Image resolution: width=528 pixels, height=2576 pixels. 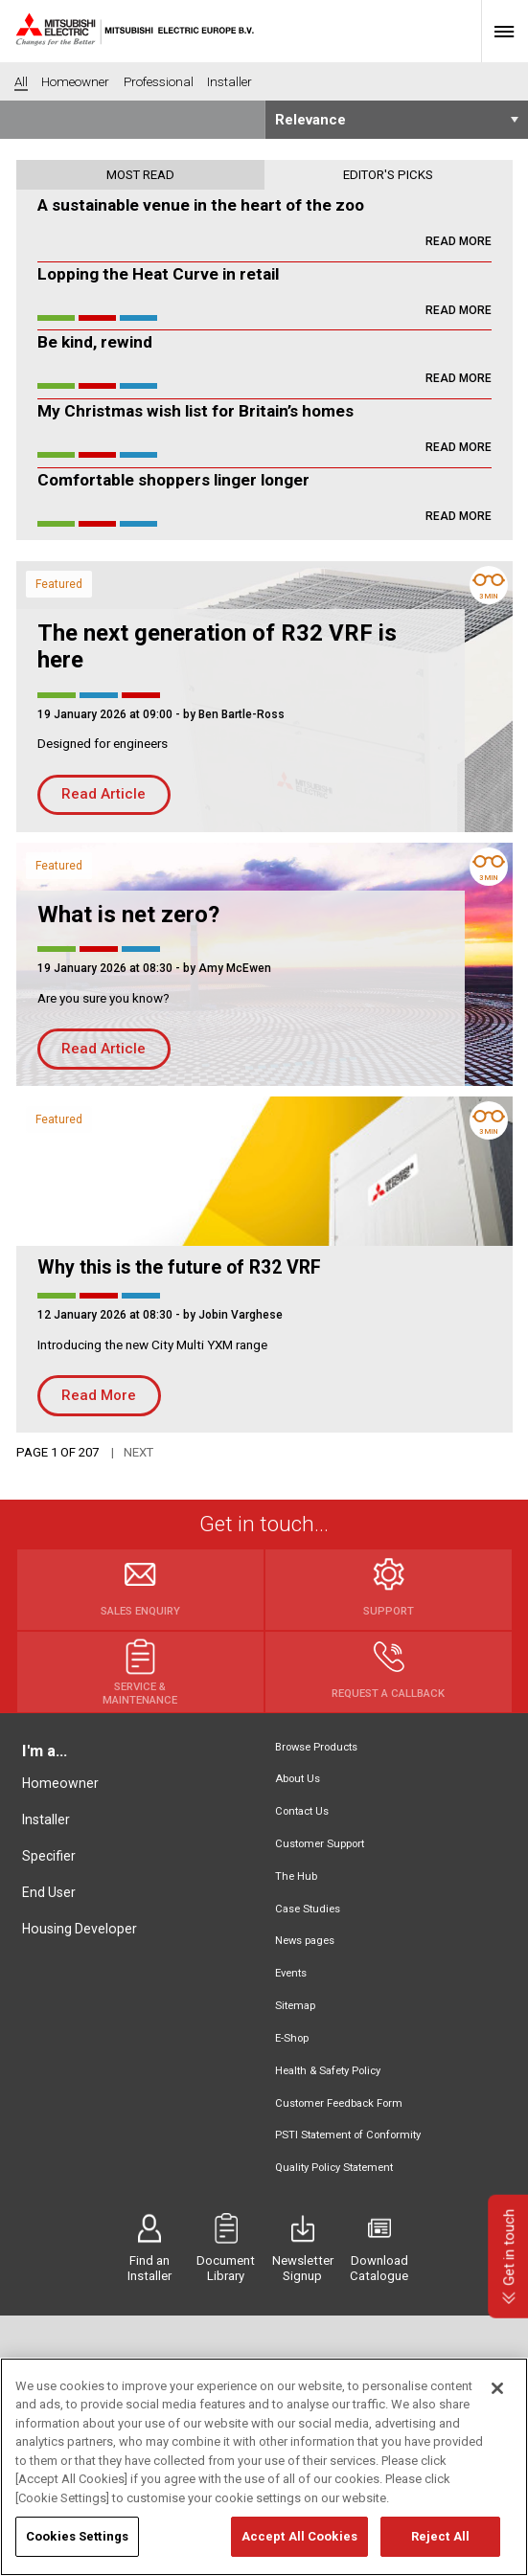 What do you see at coordinates (77, 2546) in the screenshot?
I see `Cookies Settings` at bounding box center [77, 2546].